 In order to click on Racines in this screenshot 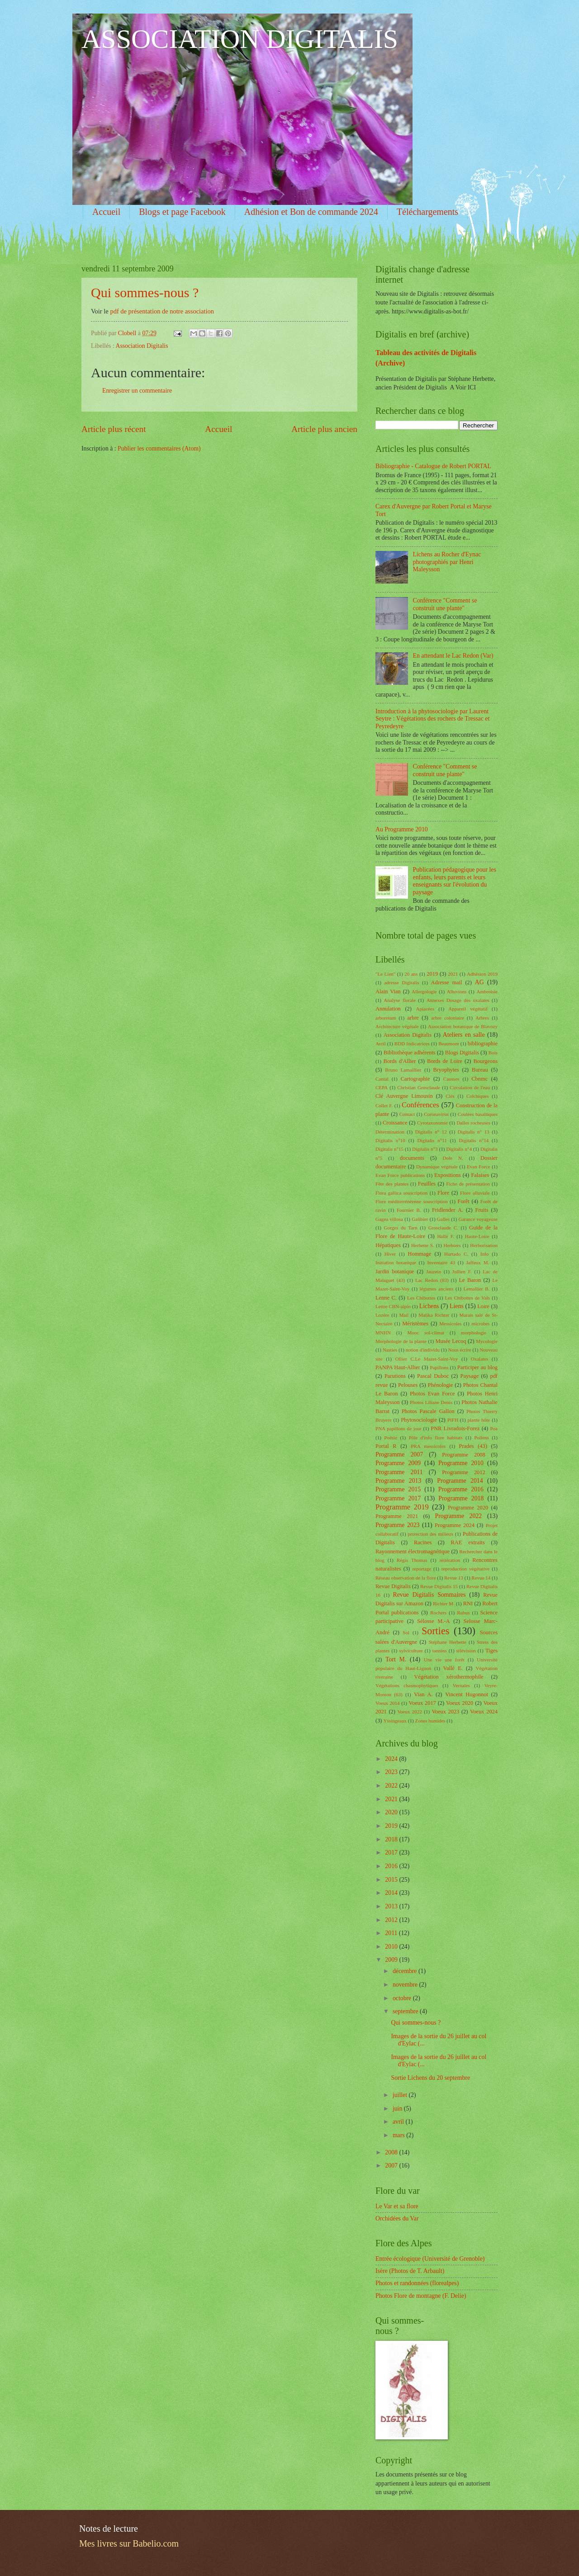, I will do `click(423, 1542)`.